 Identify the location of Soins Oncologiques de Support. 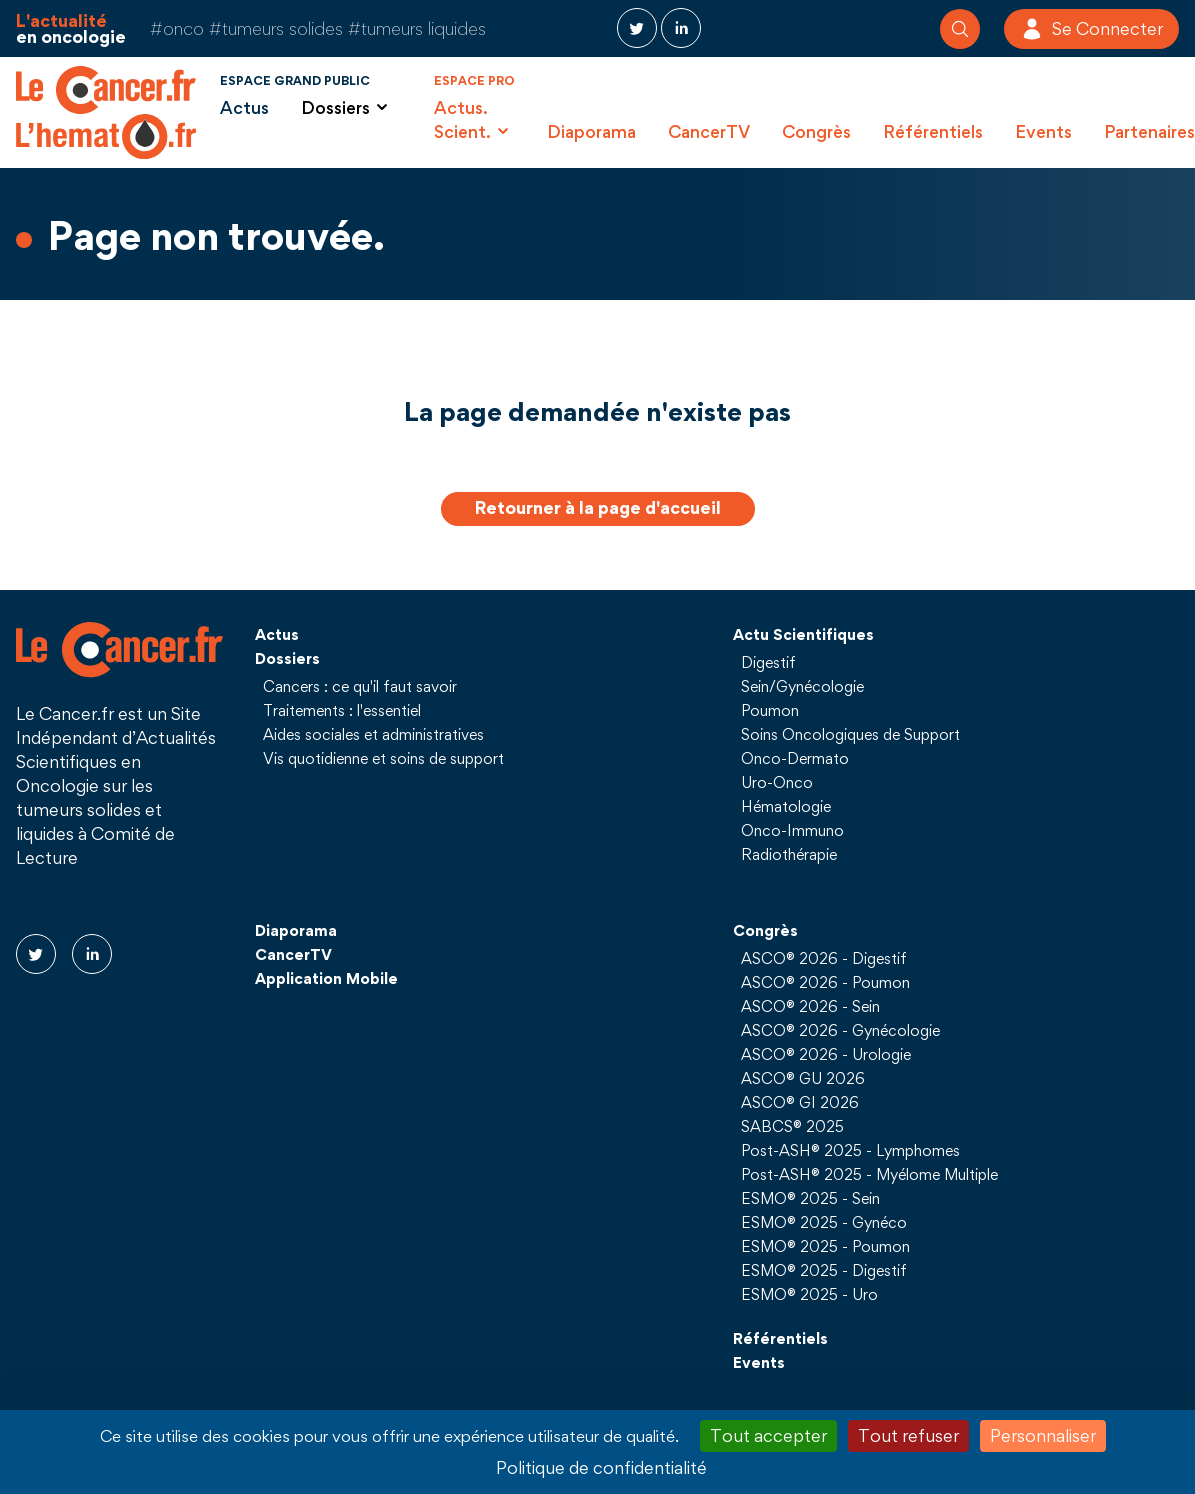
(850, 734).